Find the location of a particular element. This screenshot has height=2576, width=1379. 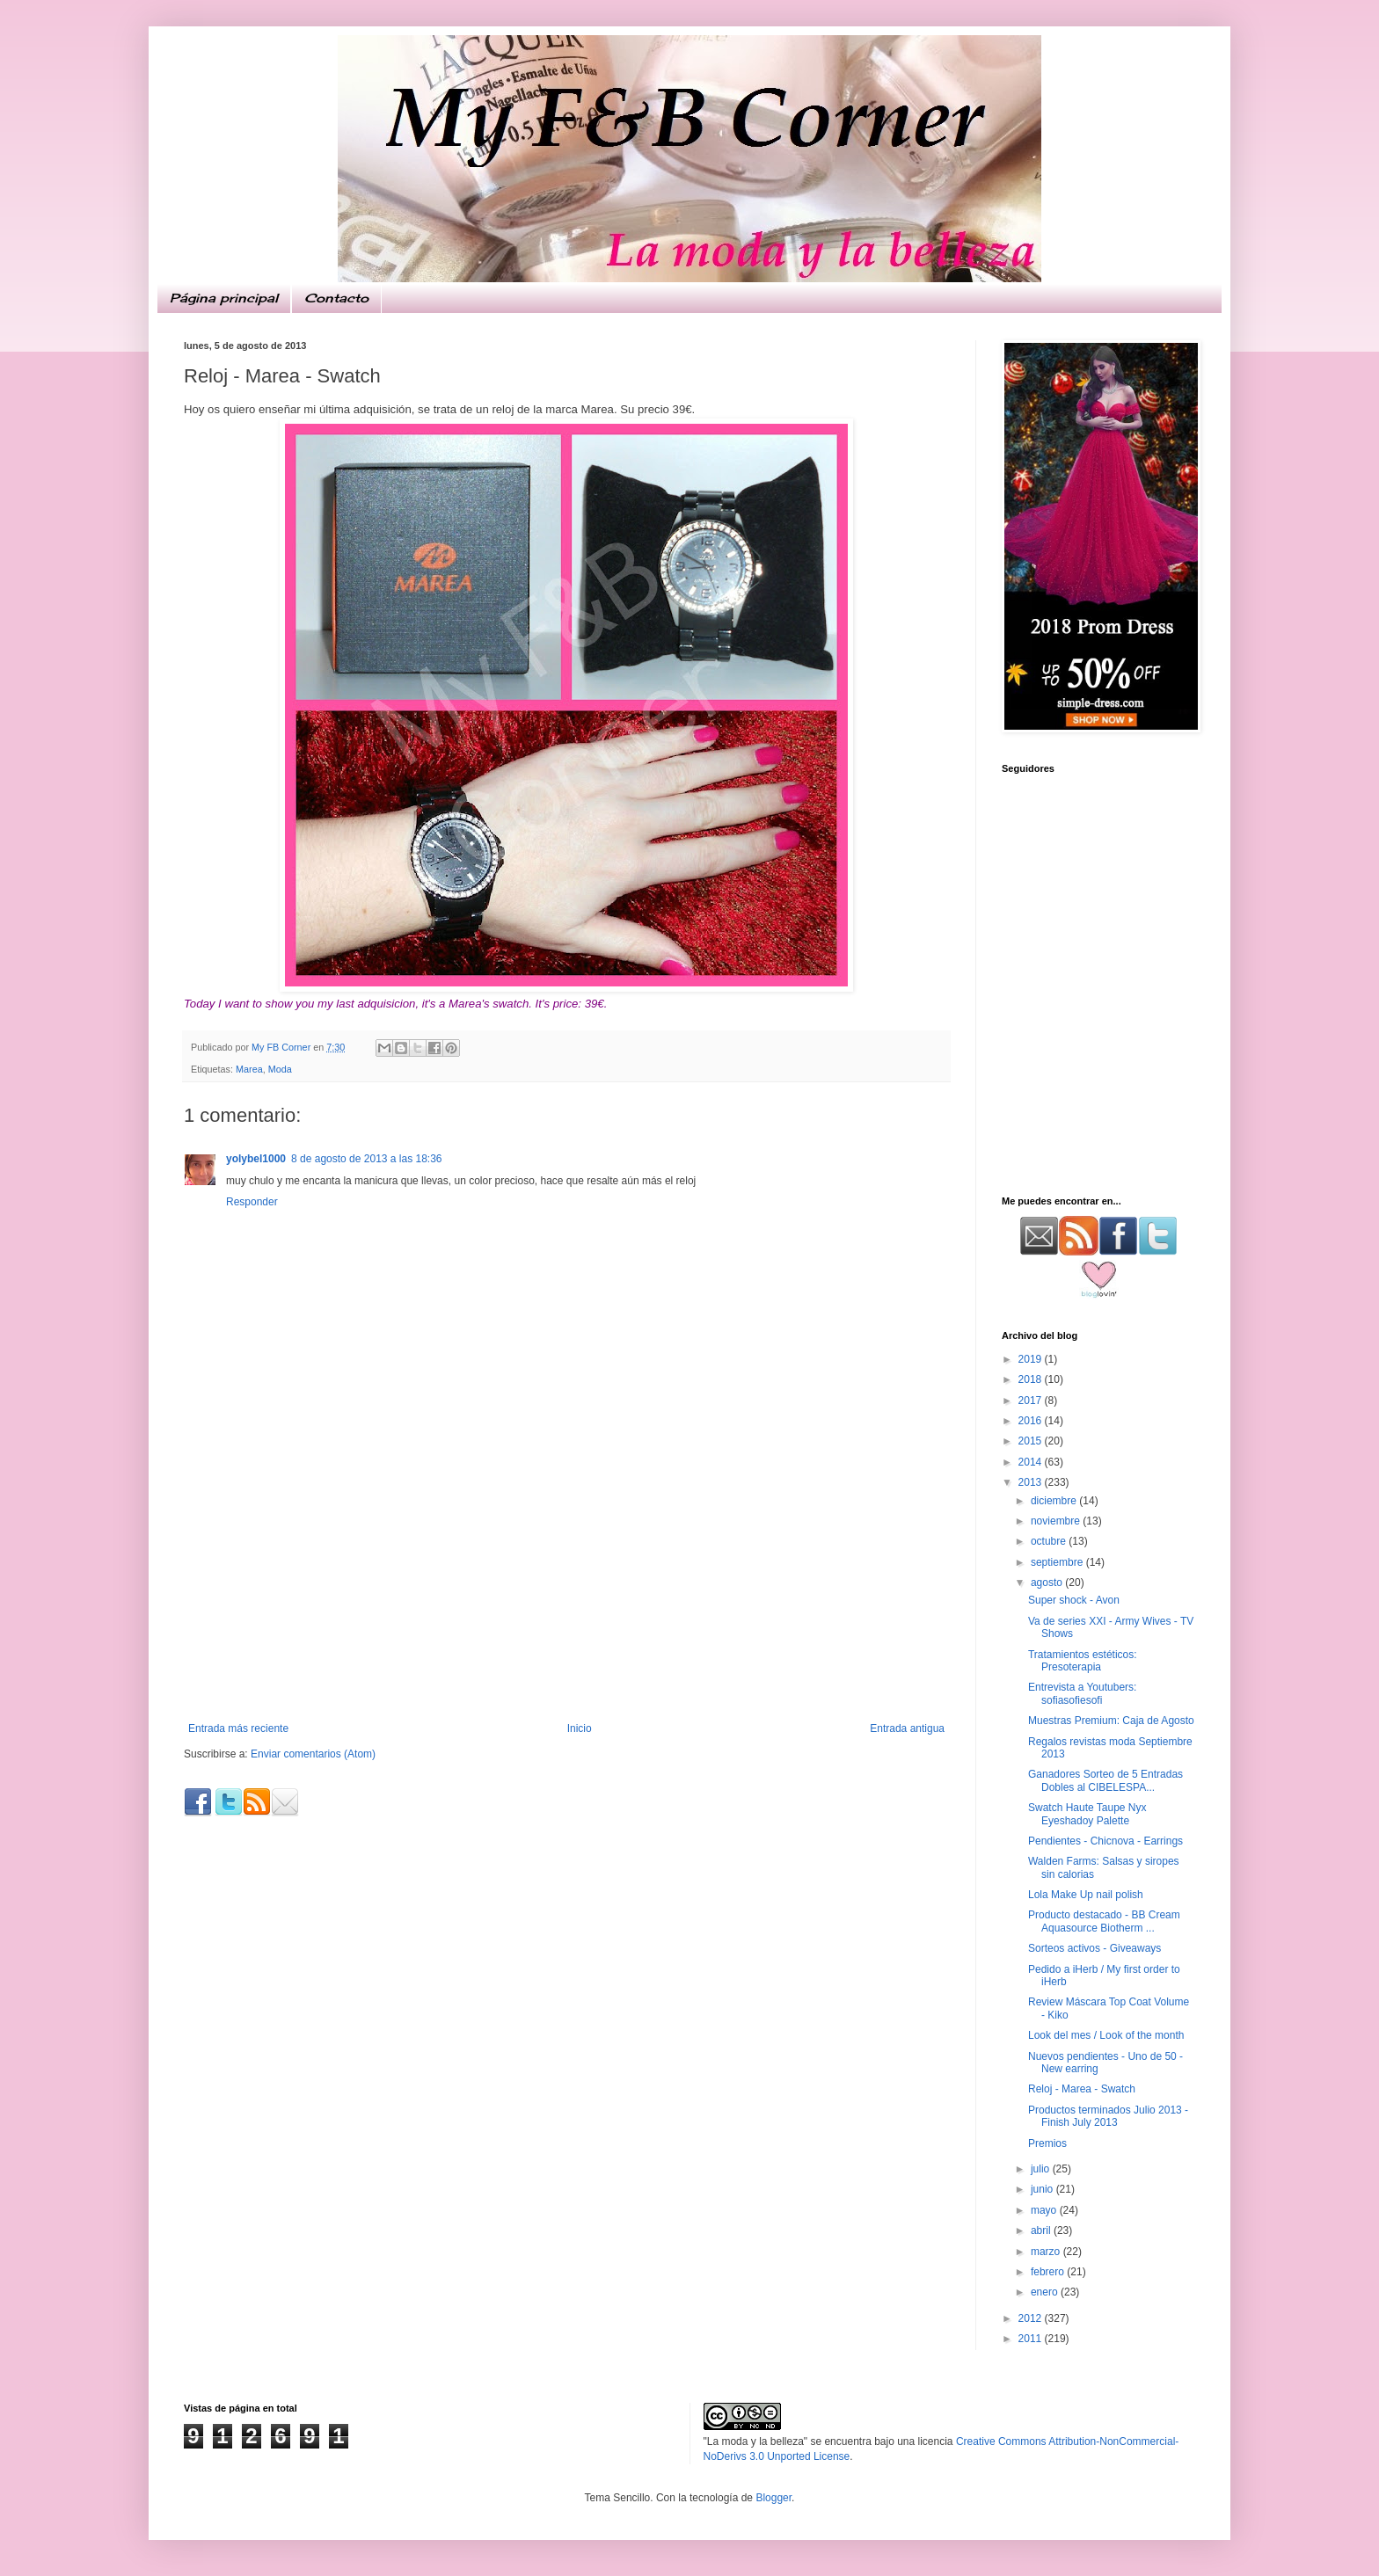

Tratamientos estéticos: Presoterapia is located at coordinates (1082, 1660).